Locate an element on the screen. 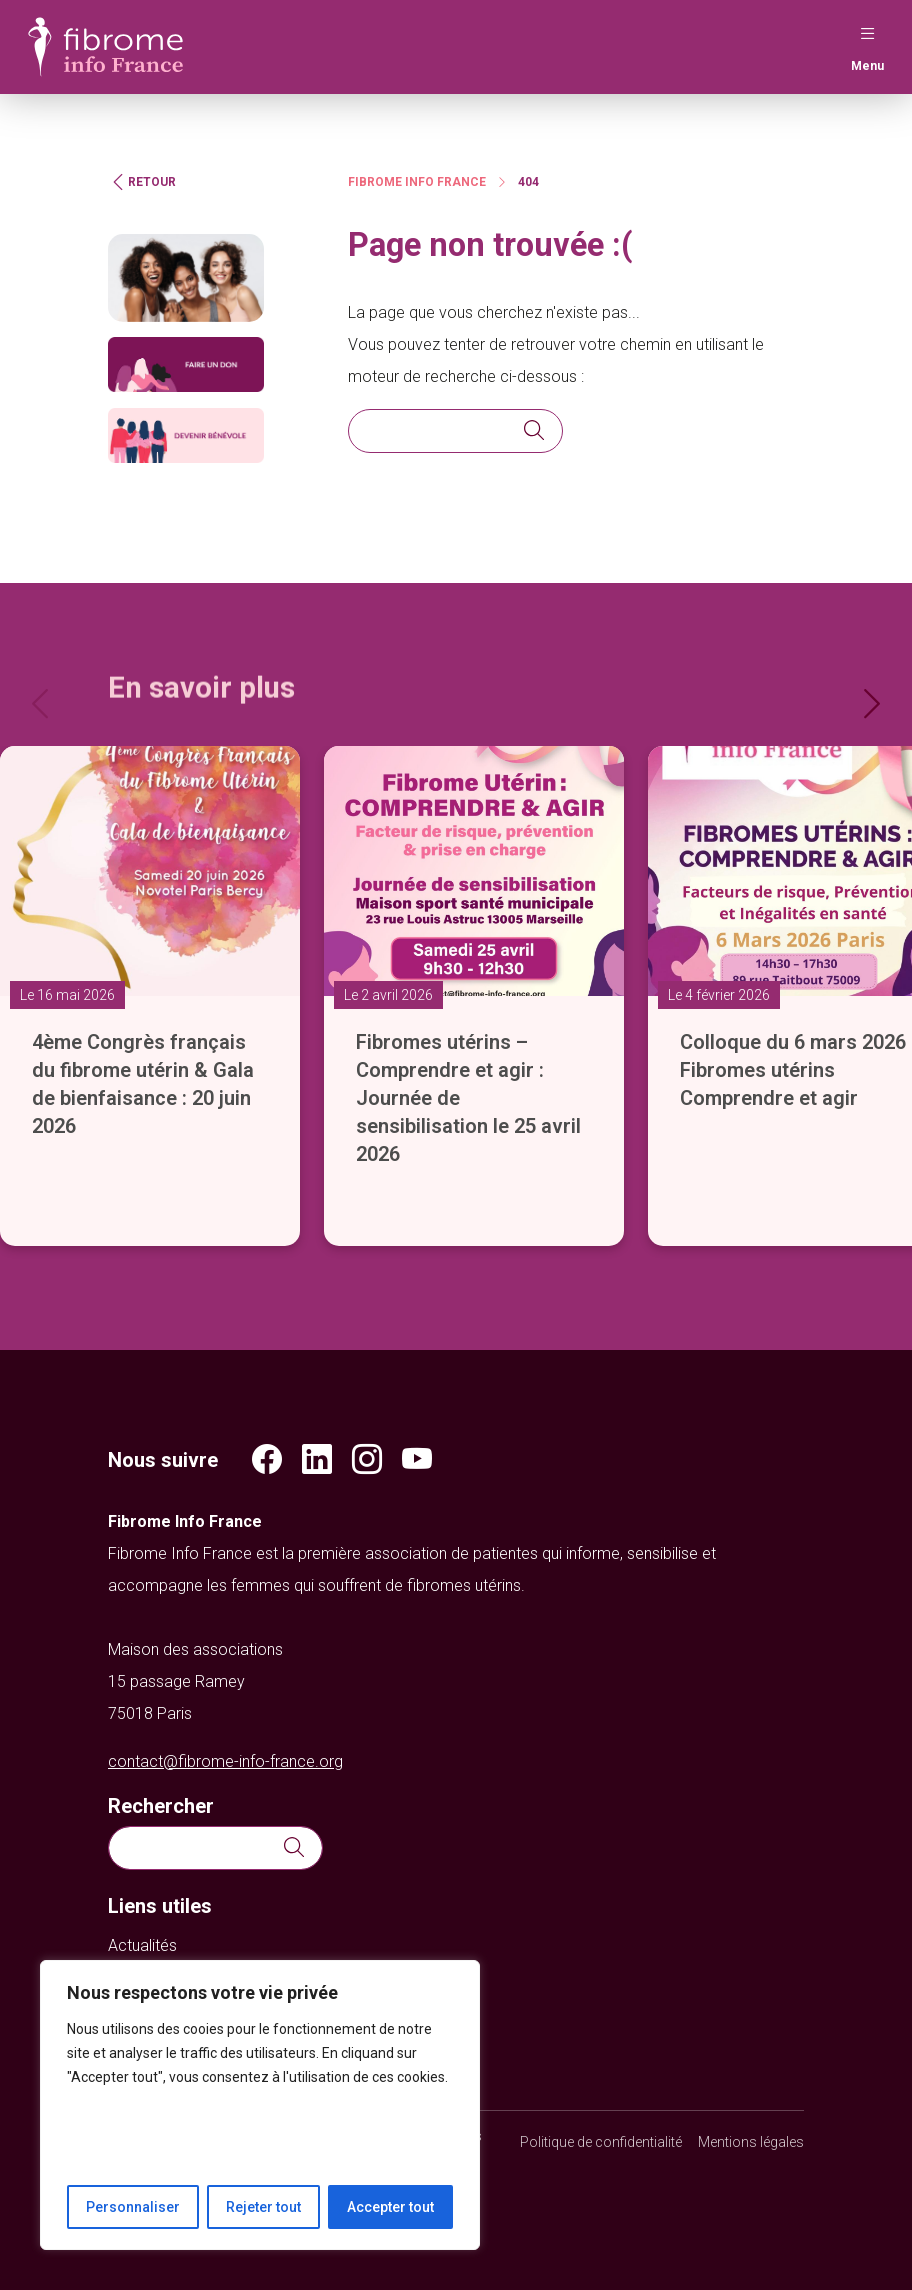 The height and width of the screenshot is (2290, 912). [Next] is located at coordinates (870, 698).